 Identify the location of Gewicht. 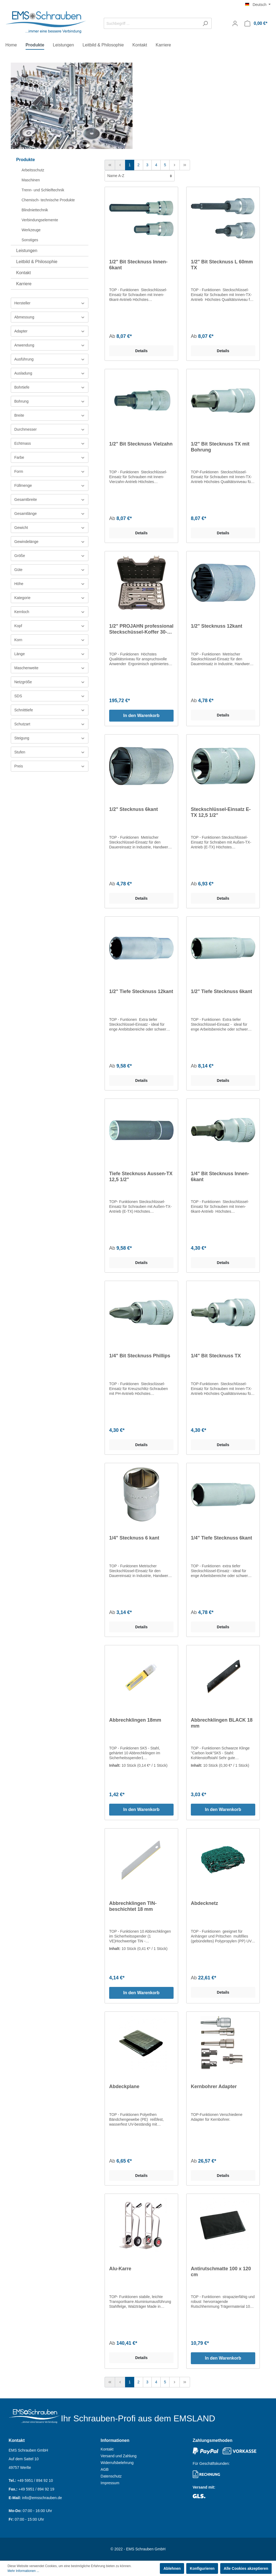
(49, 527).